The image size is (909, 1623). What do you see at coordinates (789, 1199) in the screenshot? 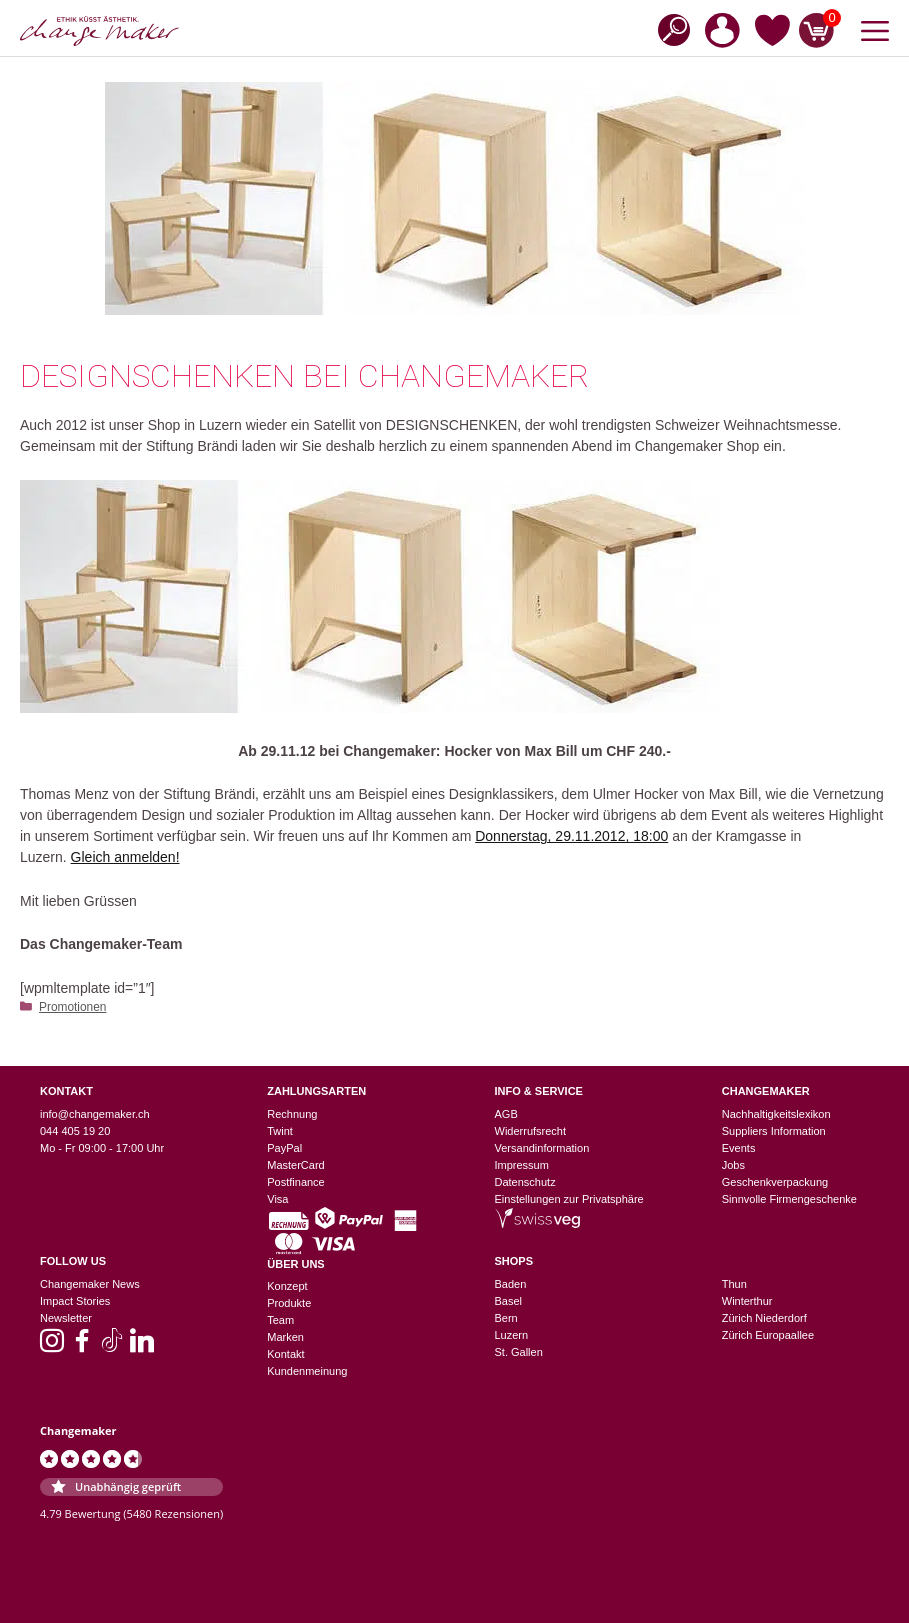
I see `Sinnvolle Firmengeschenke` at bounding box center [789, 1199].